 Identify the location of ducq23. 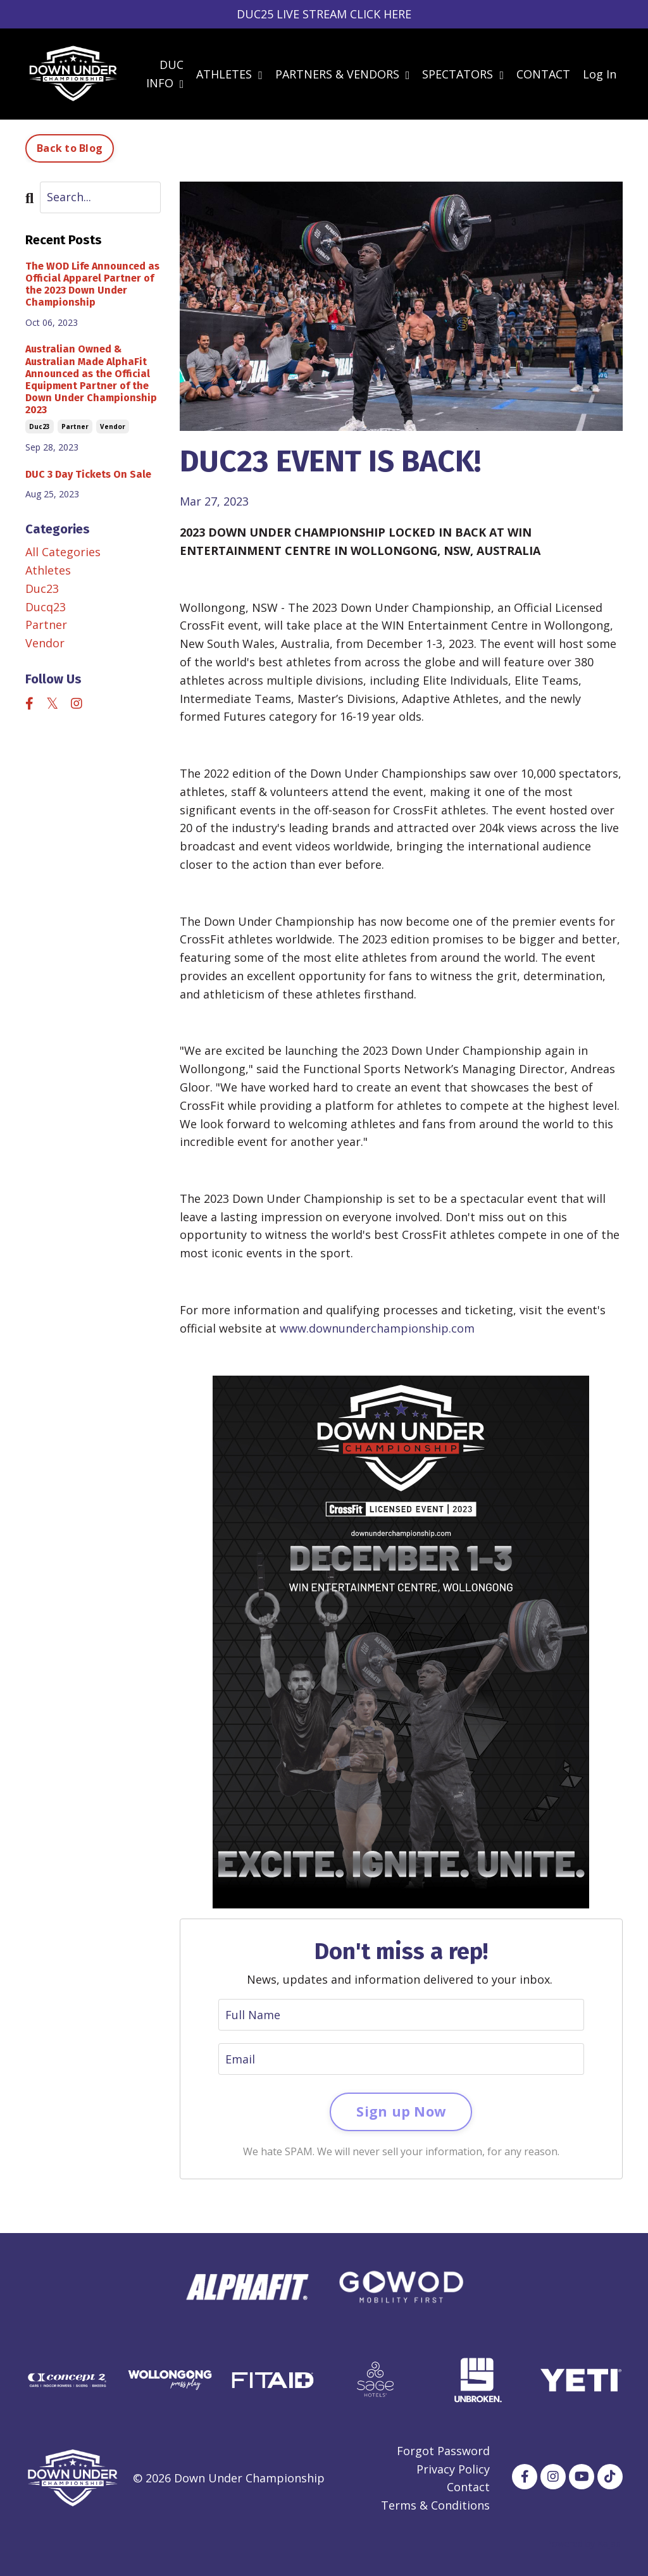
(45, 606).